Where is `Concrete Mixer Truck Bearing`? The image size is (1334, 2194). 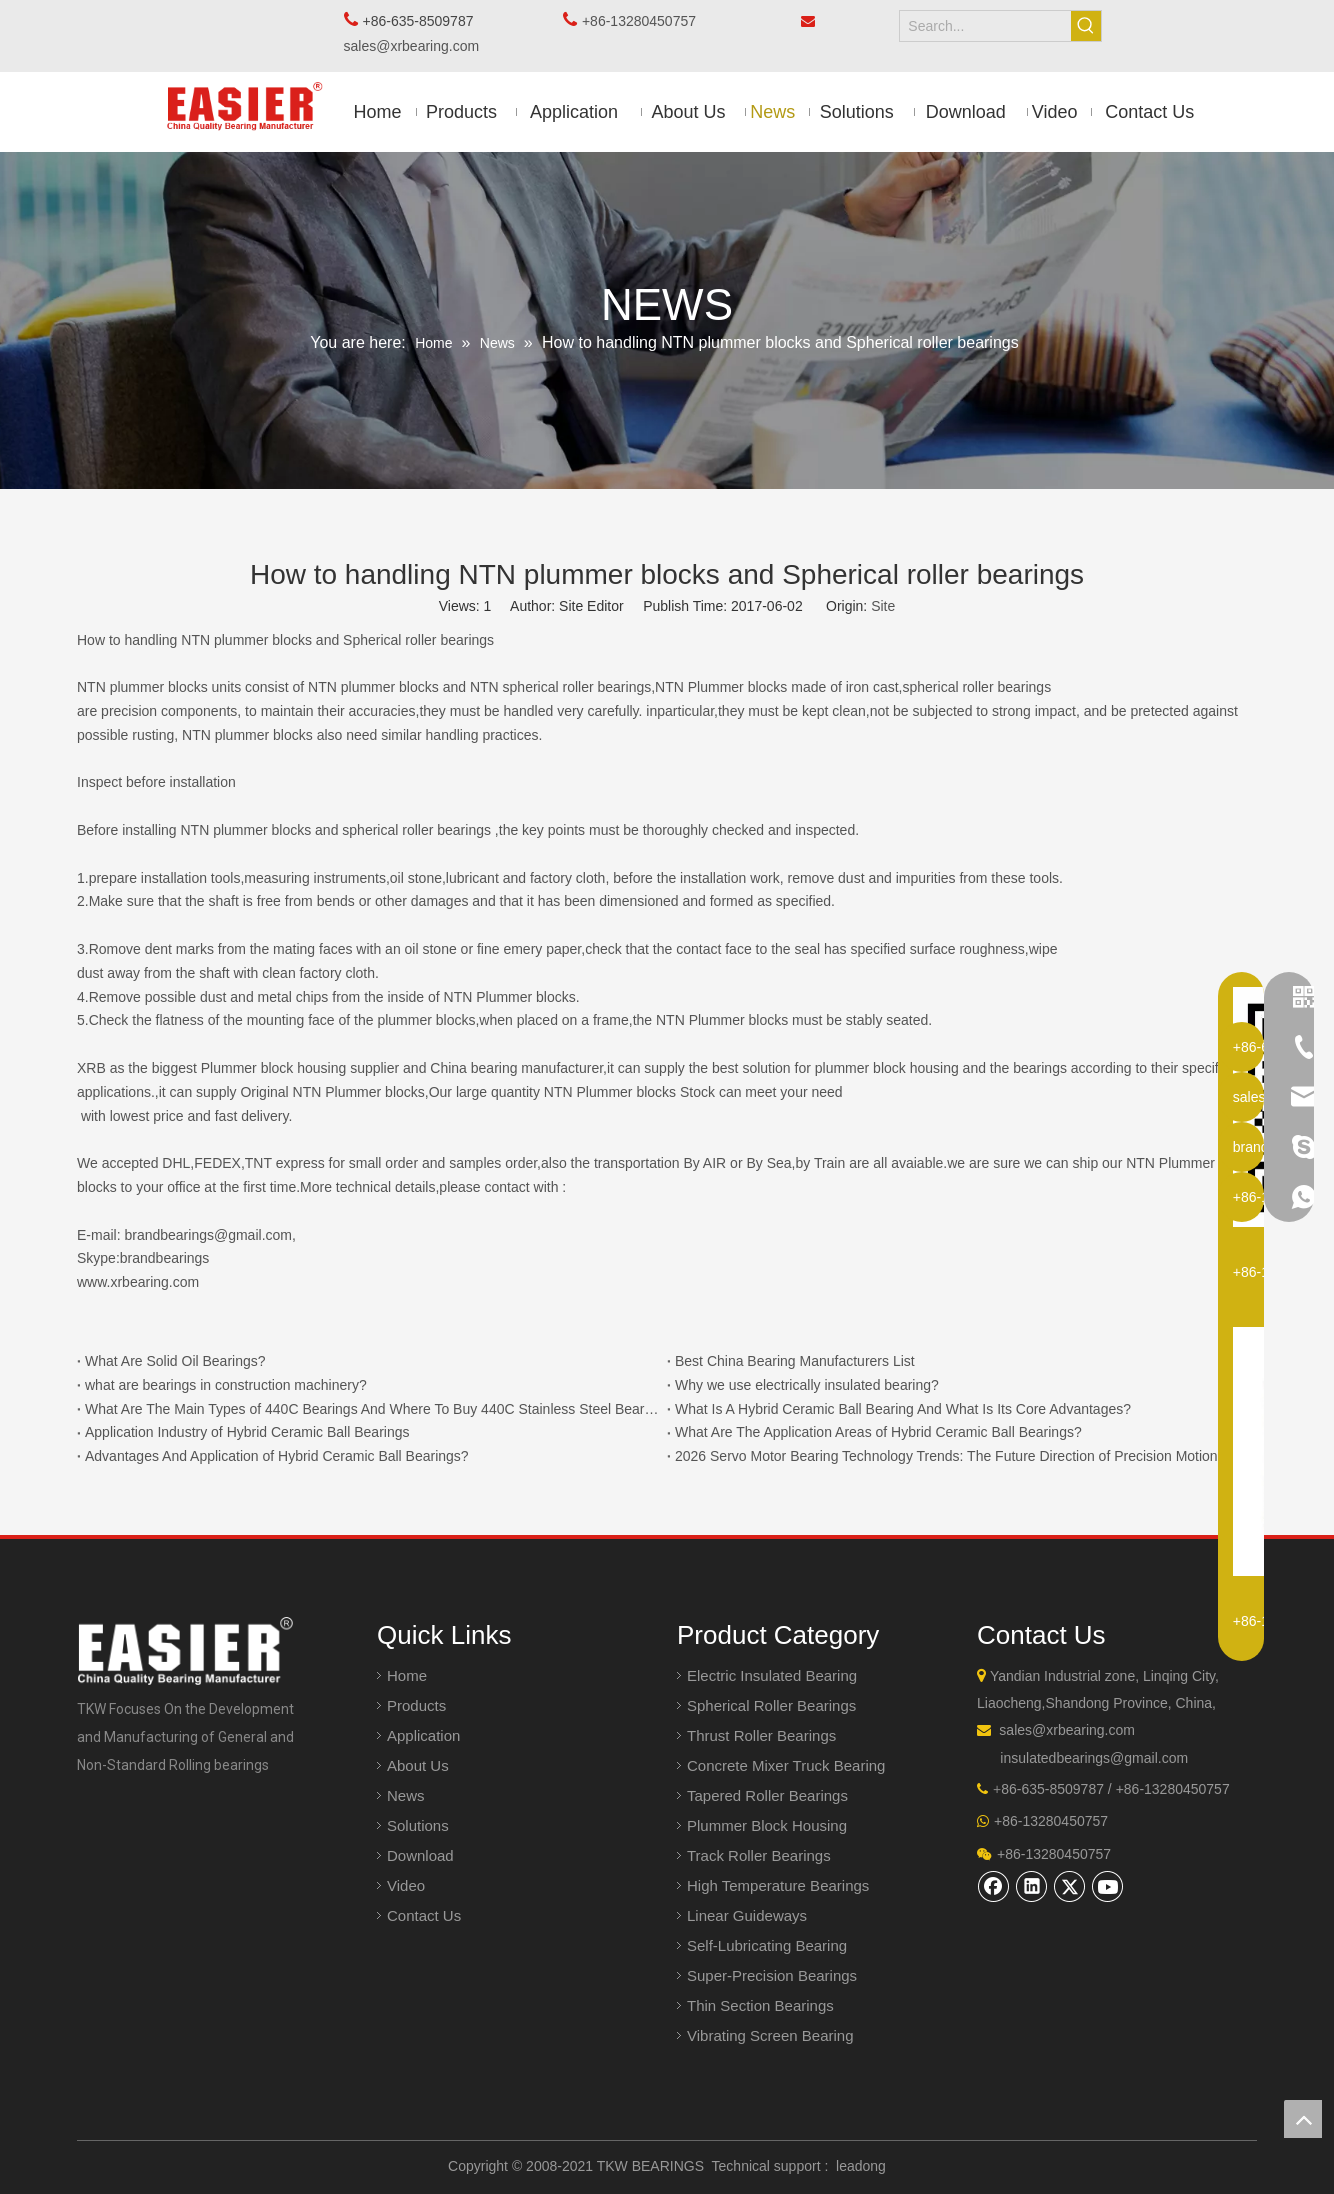 Concrete Mixer Truck Bearing is located at coordinates (786, 1765).